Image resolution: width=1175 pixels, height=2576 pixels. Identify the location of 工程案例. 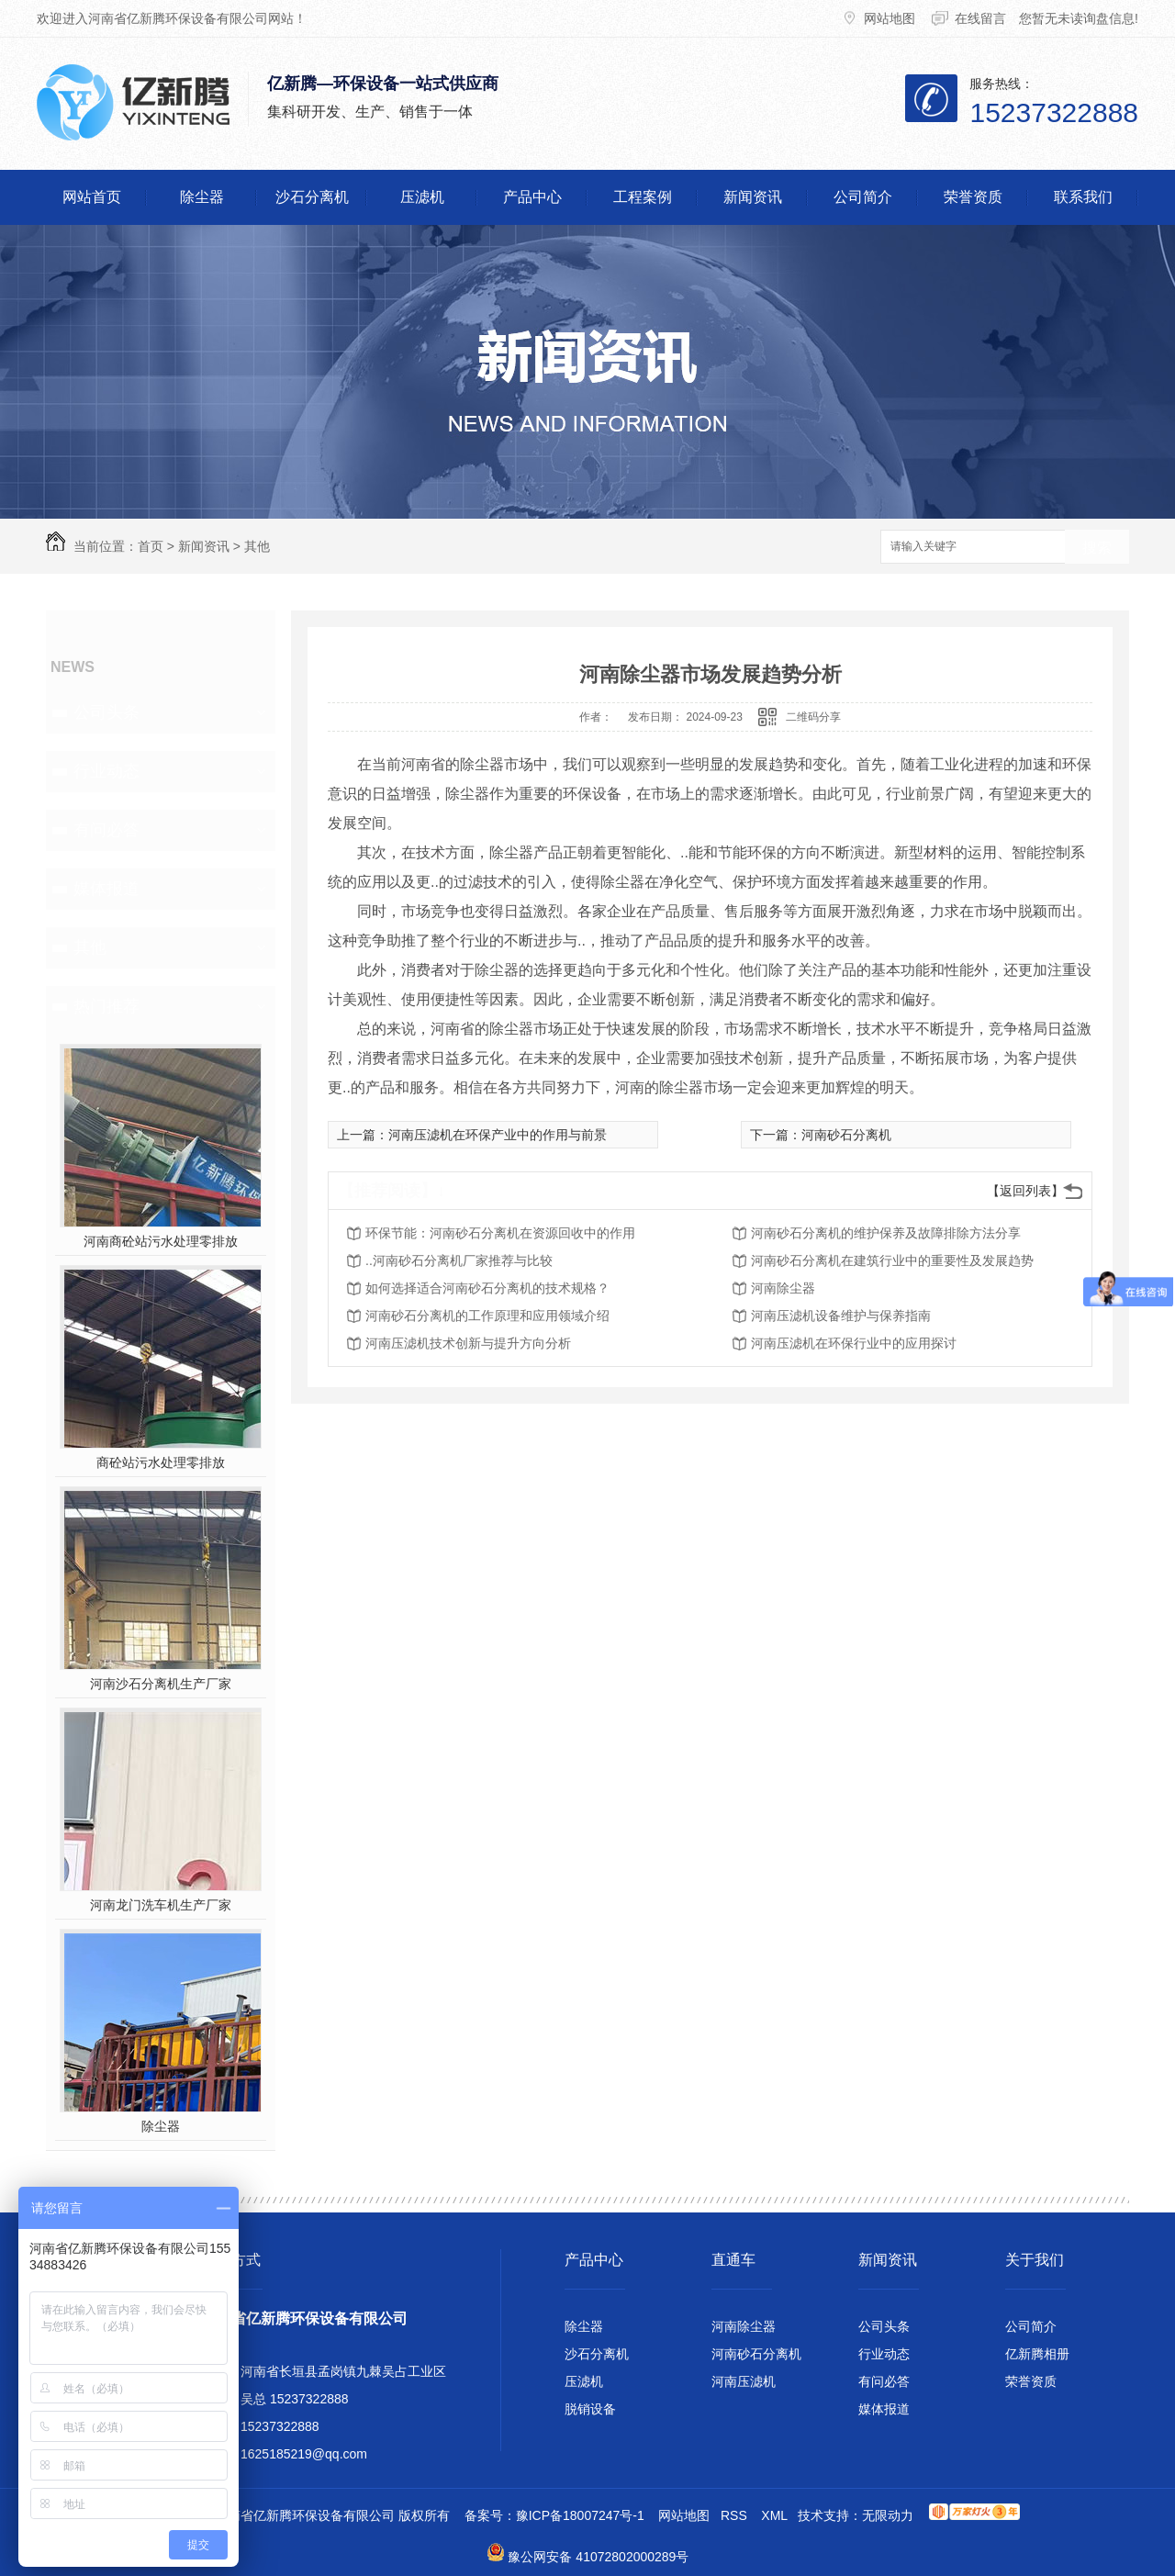
(642, 197).